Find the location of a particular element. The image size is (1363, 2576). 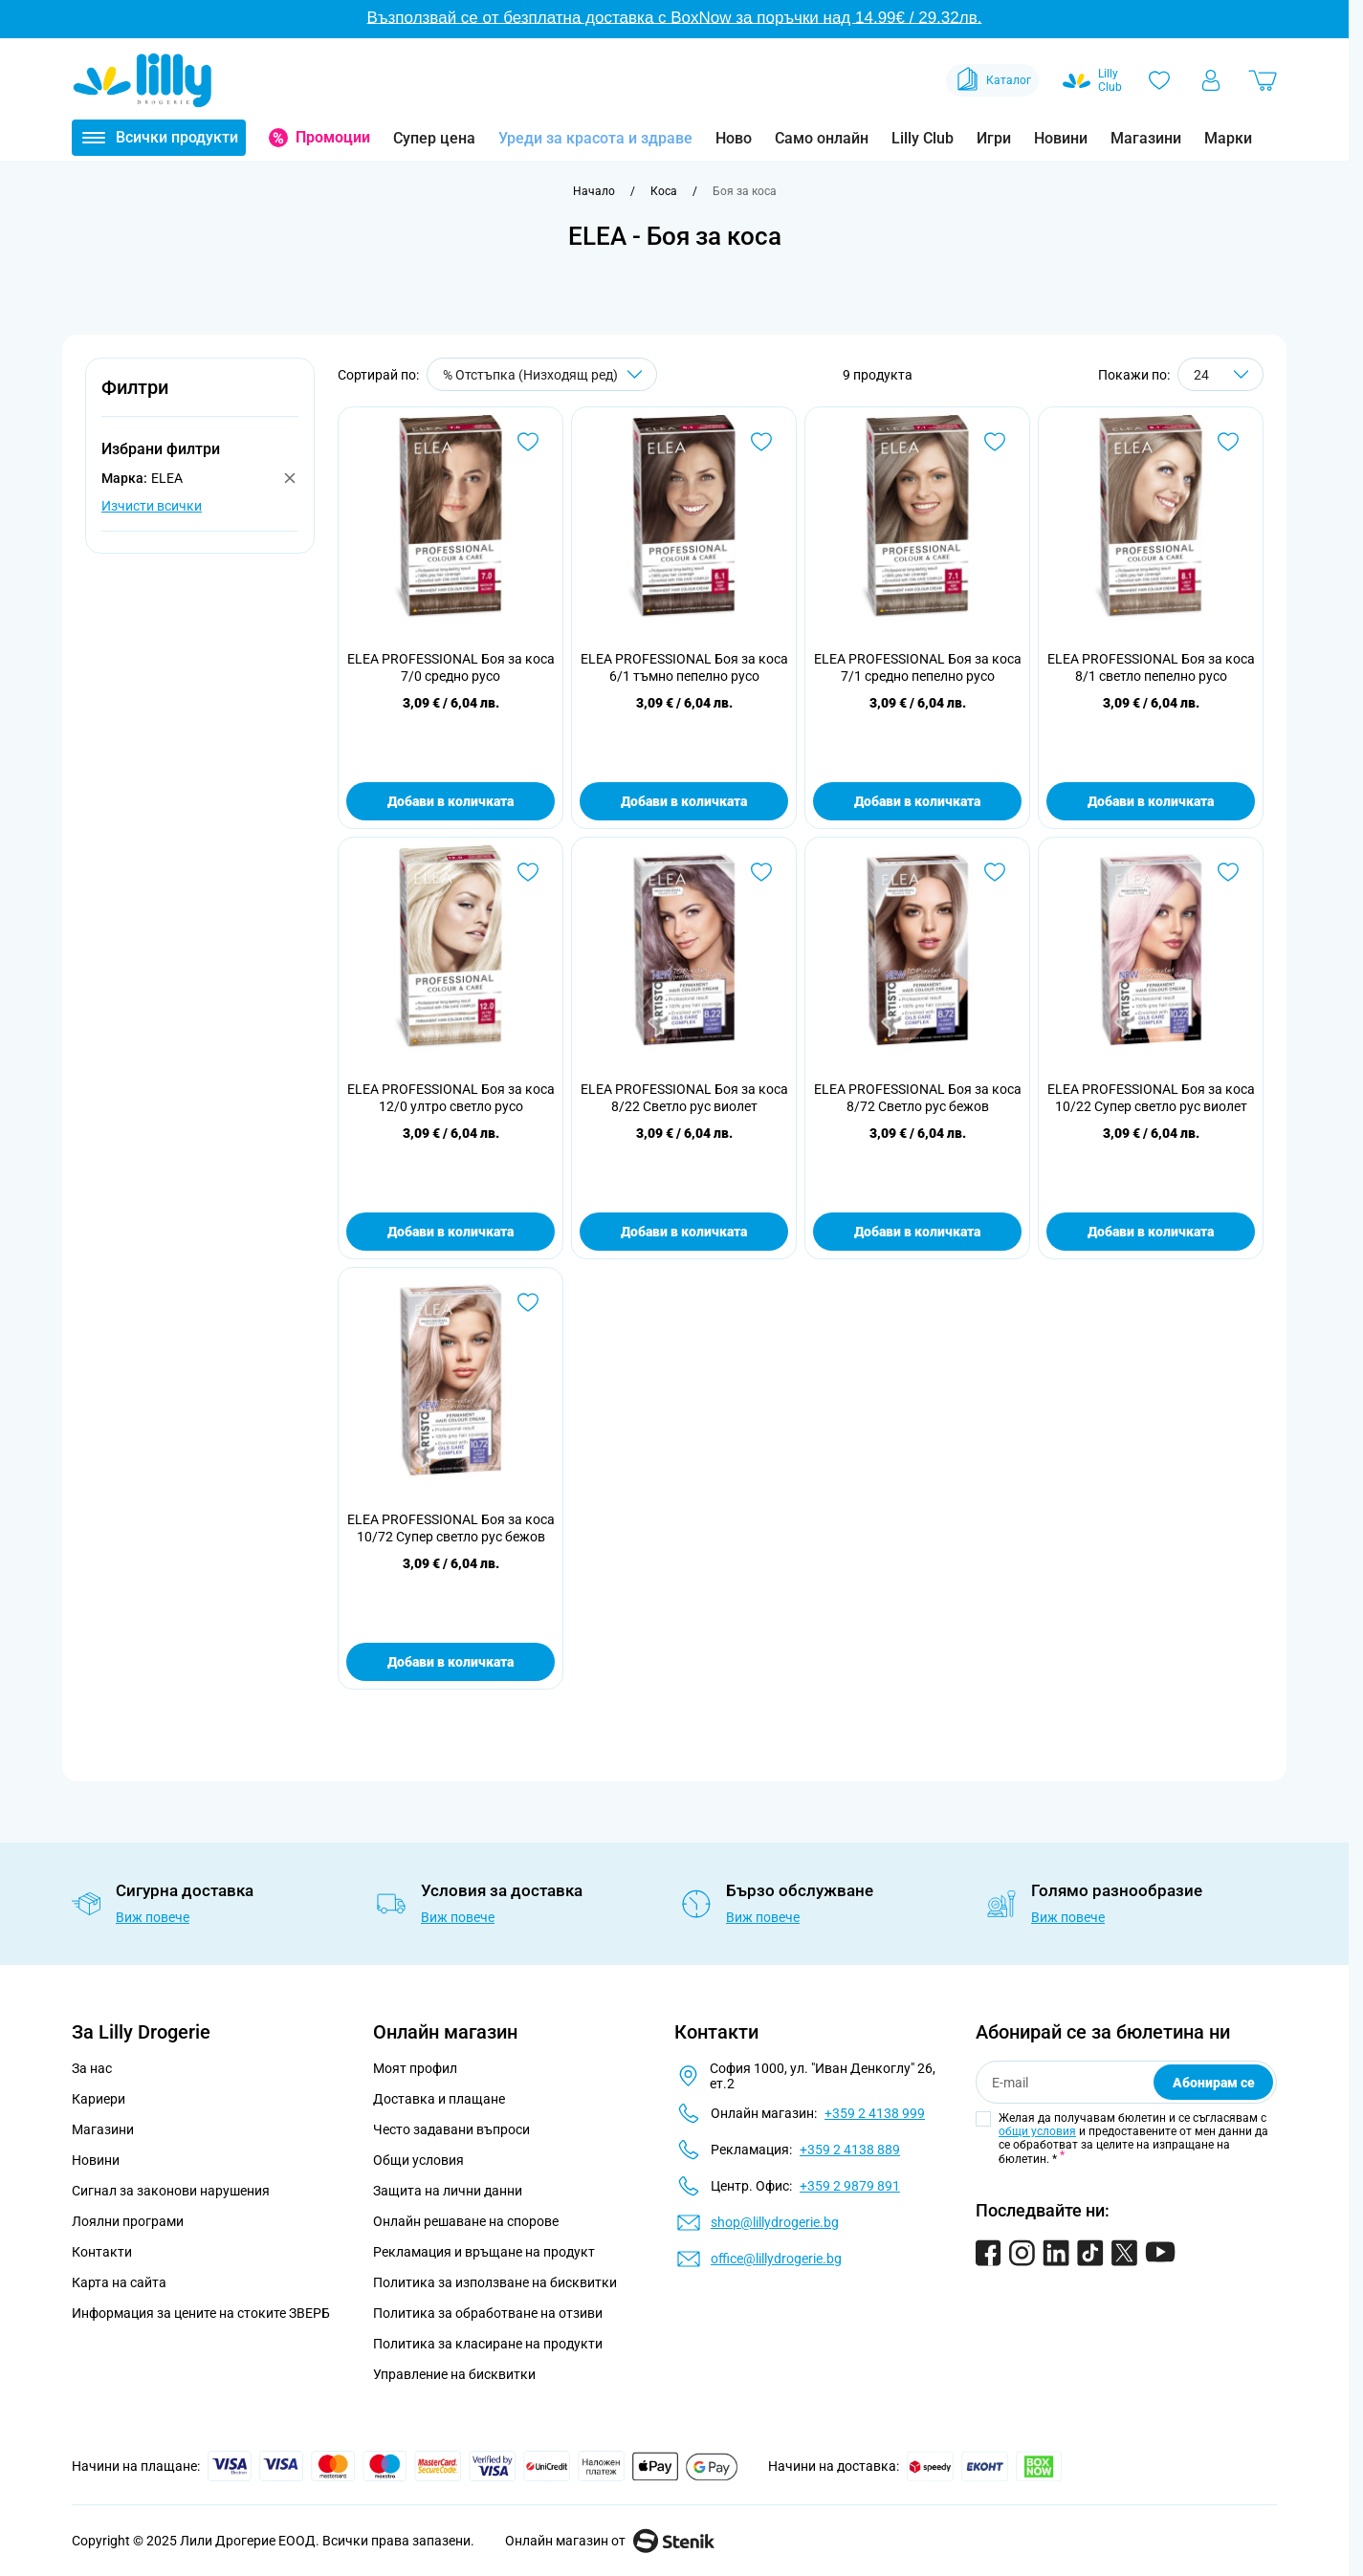

ELEA PROFESSIONAL Боя за коса 7/1 средно пепелно русо is located at coordinates (918, 667).